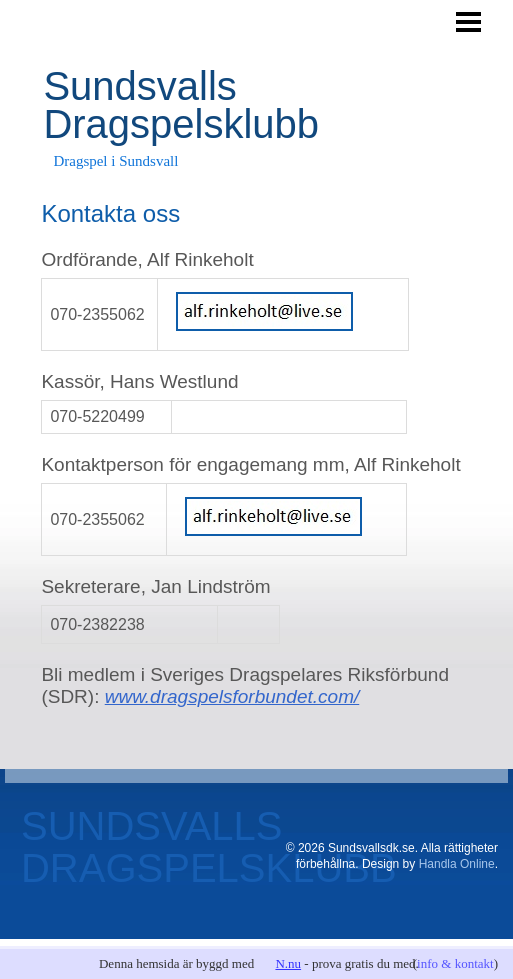 This screenshot has width=513, height=979. What do you see at coordinates (455, 963) in the screenshot?
I see `info & kontakt` at bounding box center [455, 963].